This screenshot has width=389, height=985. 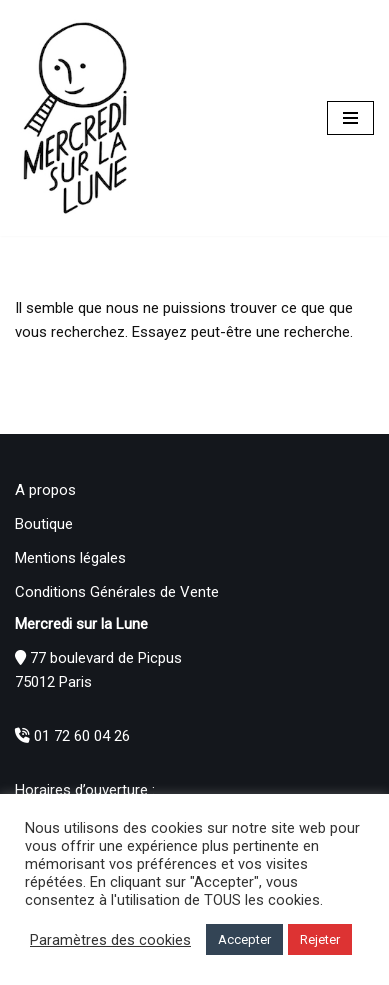 I want to click on Paramètres des cookies [button], so click(x=110, y=940).